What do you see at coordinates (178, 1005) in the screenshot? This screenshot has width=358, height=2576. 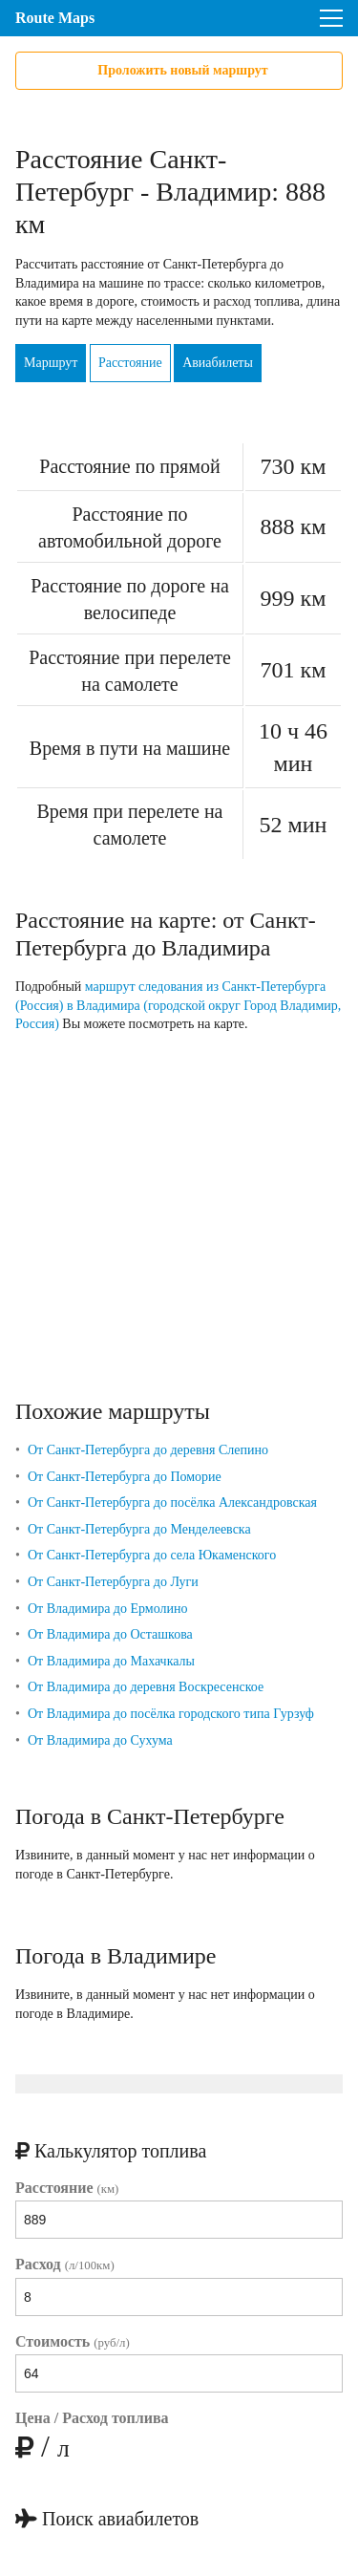 I see `маршрут следования из Санкт-Петербурга (Россия) в Владимира (городской округ Город Владимир, Россия)` at bounding box center [178, 1005].